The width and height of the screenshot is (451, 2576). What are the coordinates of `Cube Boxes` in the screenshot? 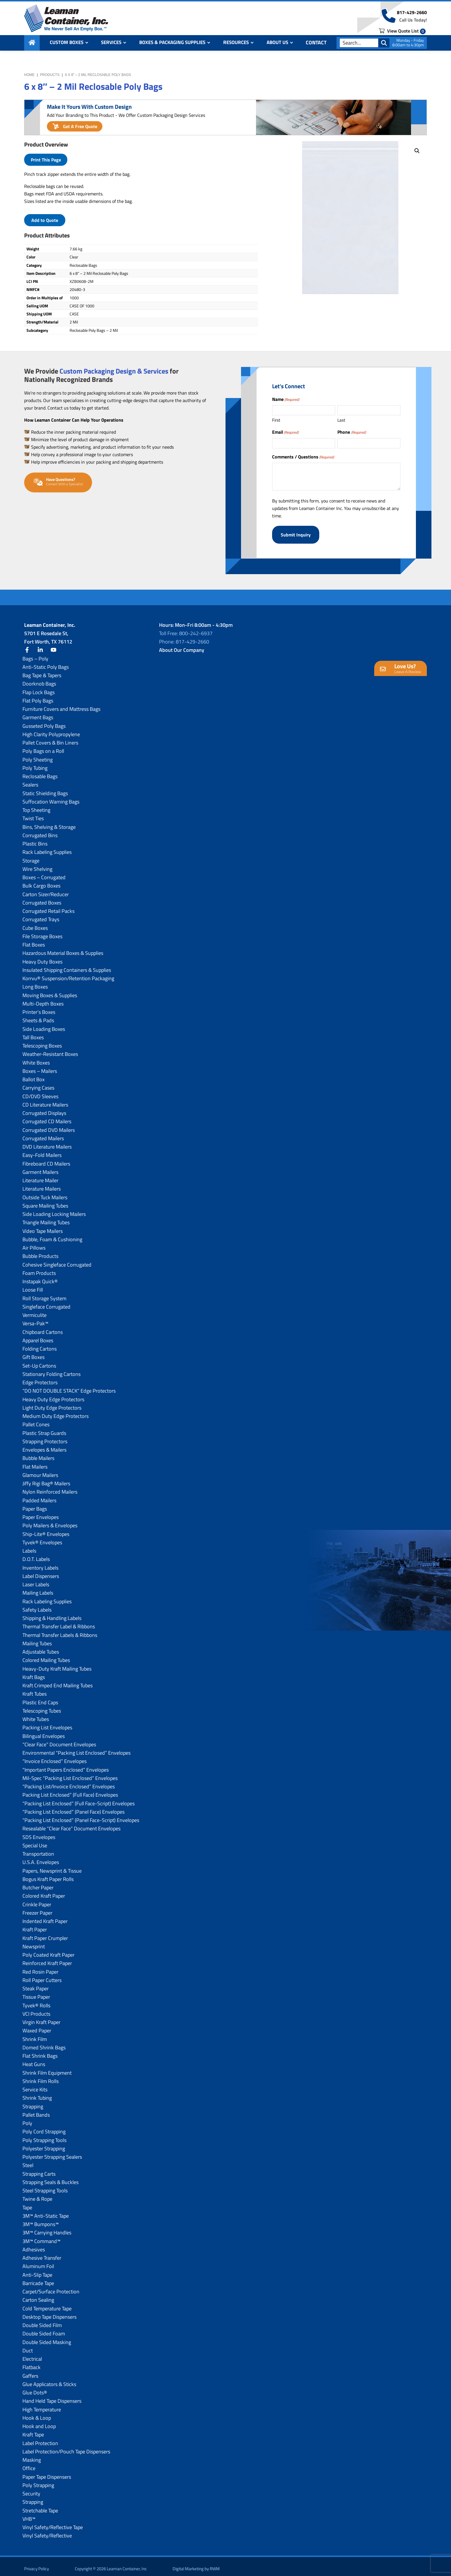 It's located at (35, 923).